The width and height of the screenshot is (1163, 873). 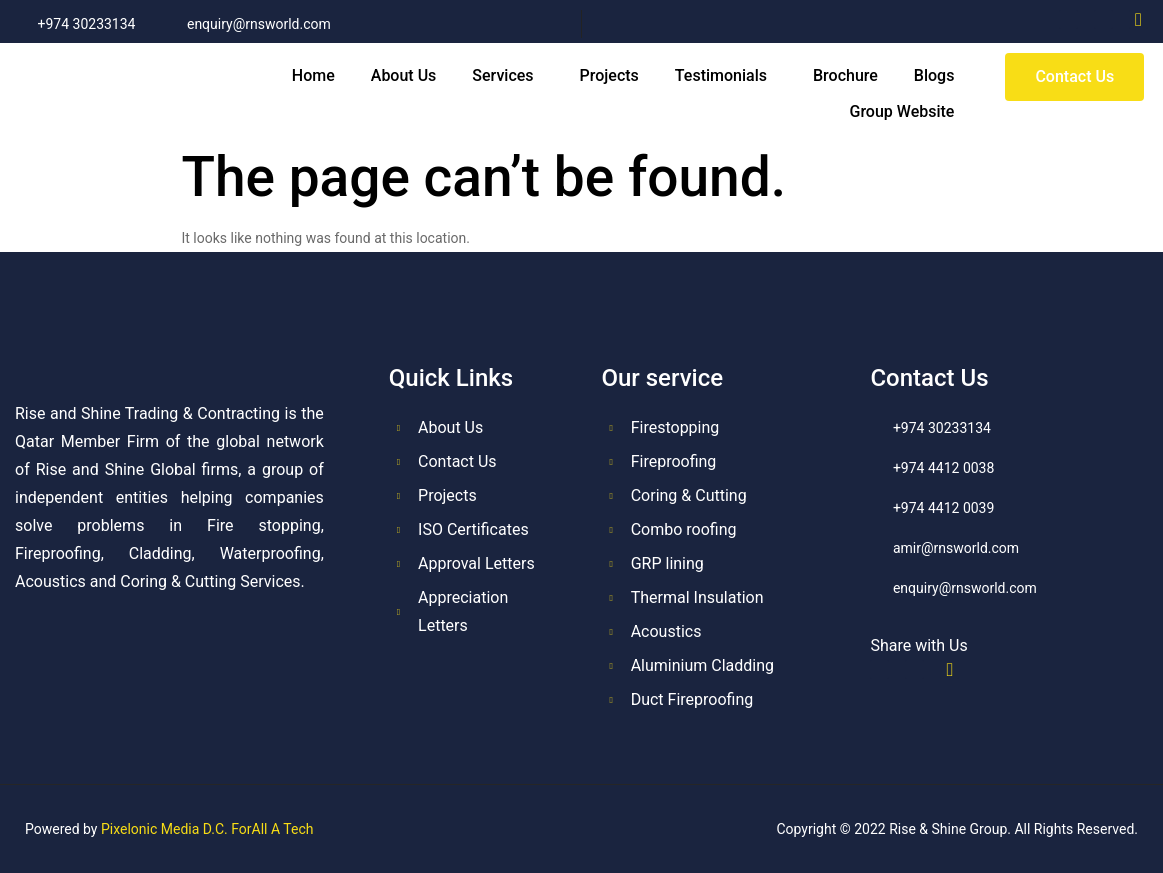 What do you see at coordinates (609, 75) in the screenshot?
I see `Projects` at bounding box center [609, 75].